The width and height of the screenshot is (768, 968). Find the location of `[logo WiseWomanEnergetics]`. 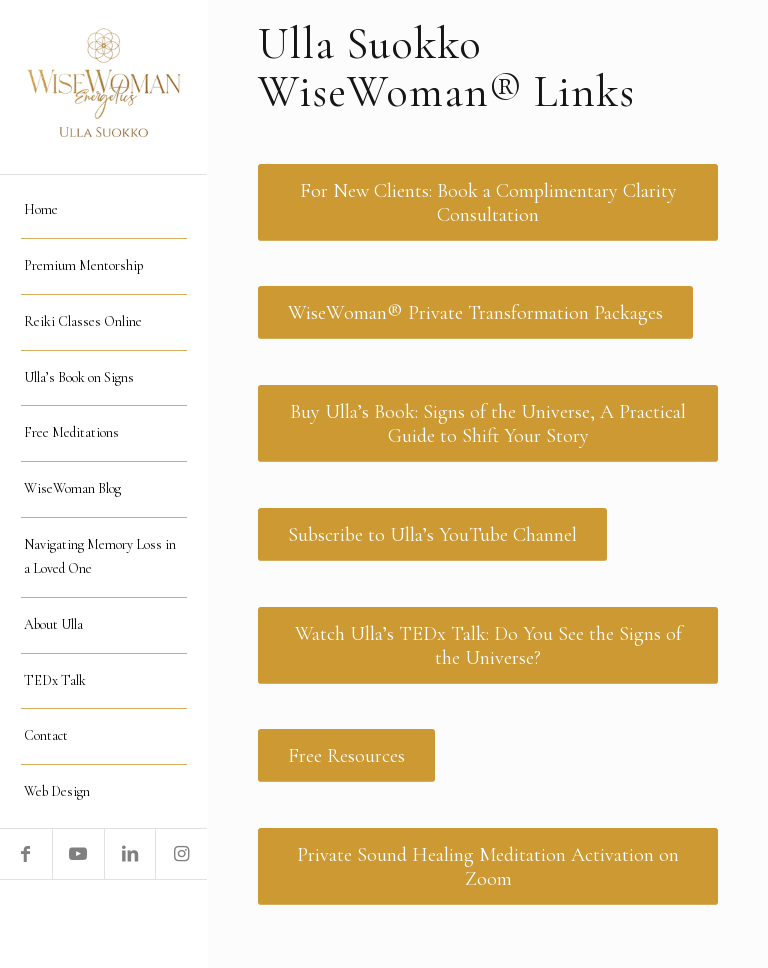

[logo WiseWomanEnergetics] is located at coordinates (104, 87).